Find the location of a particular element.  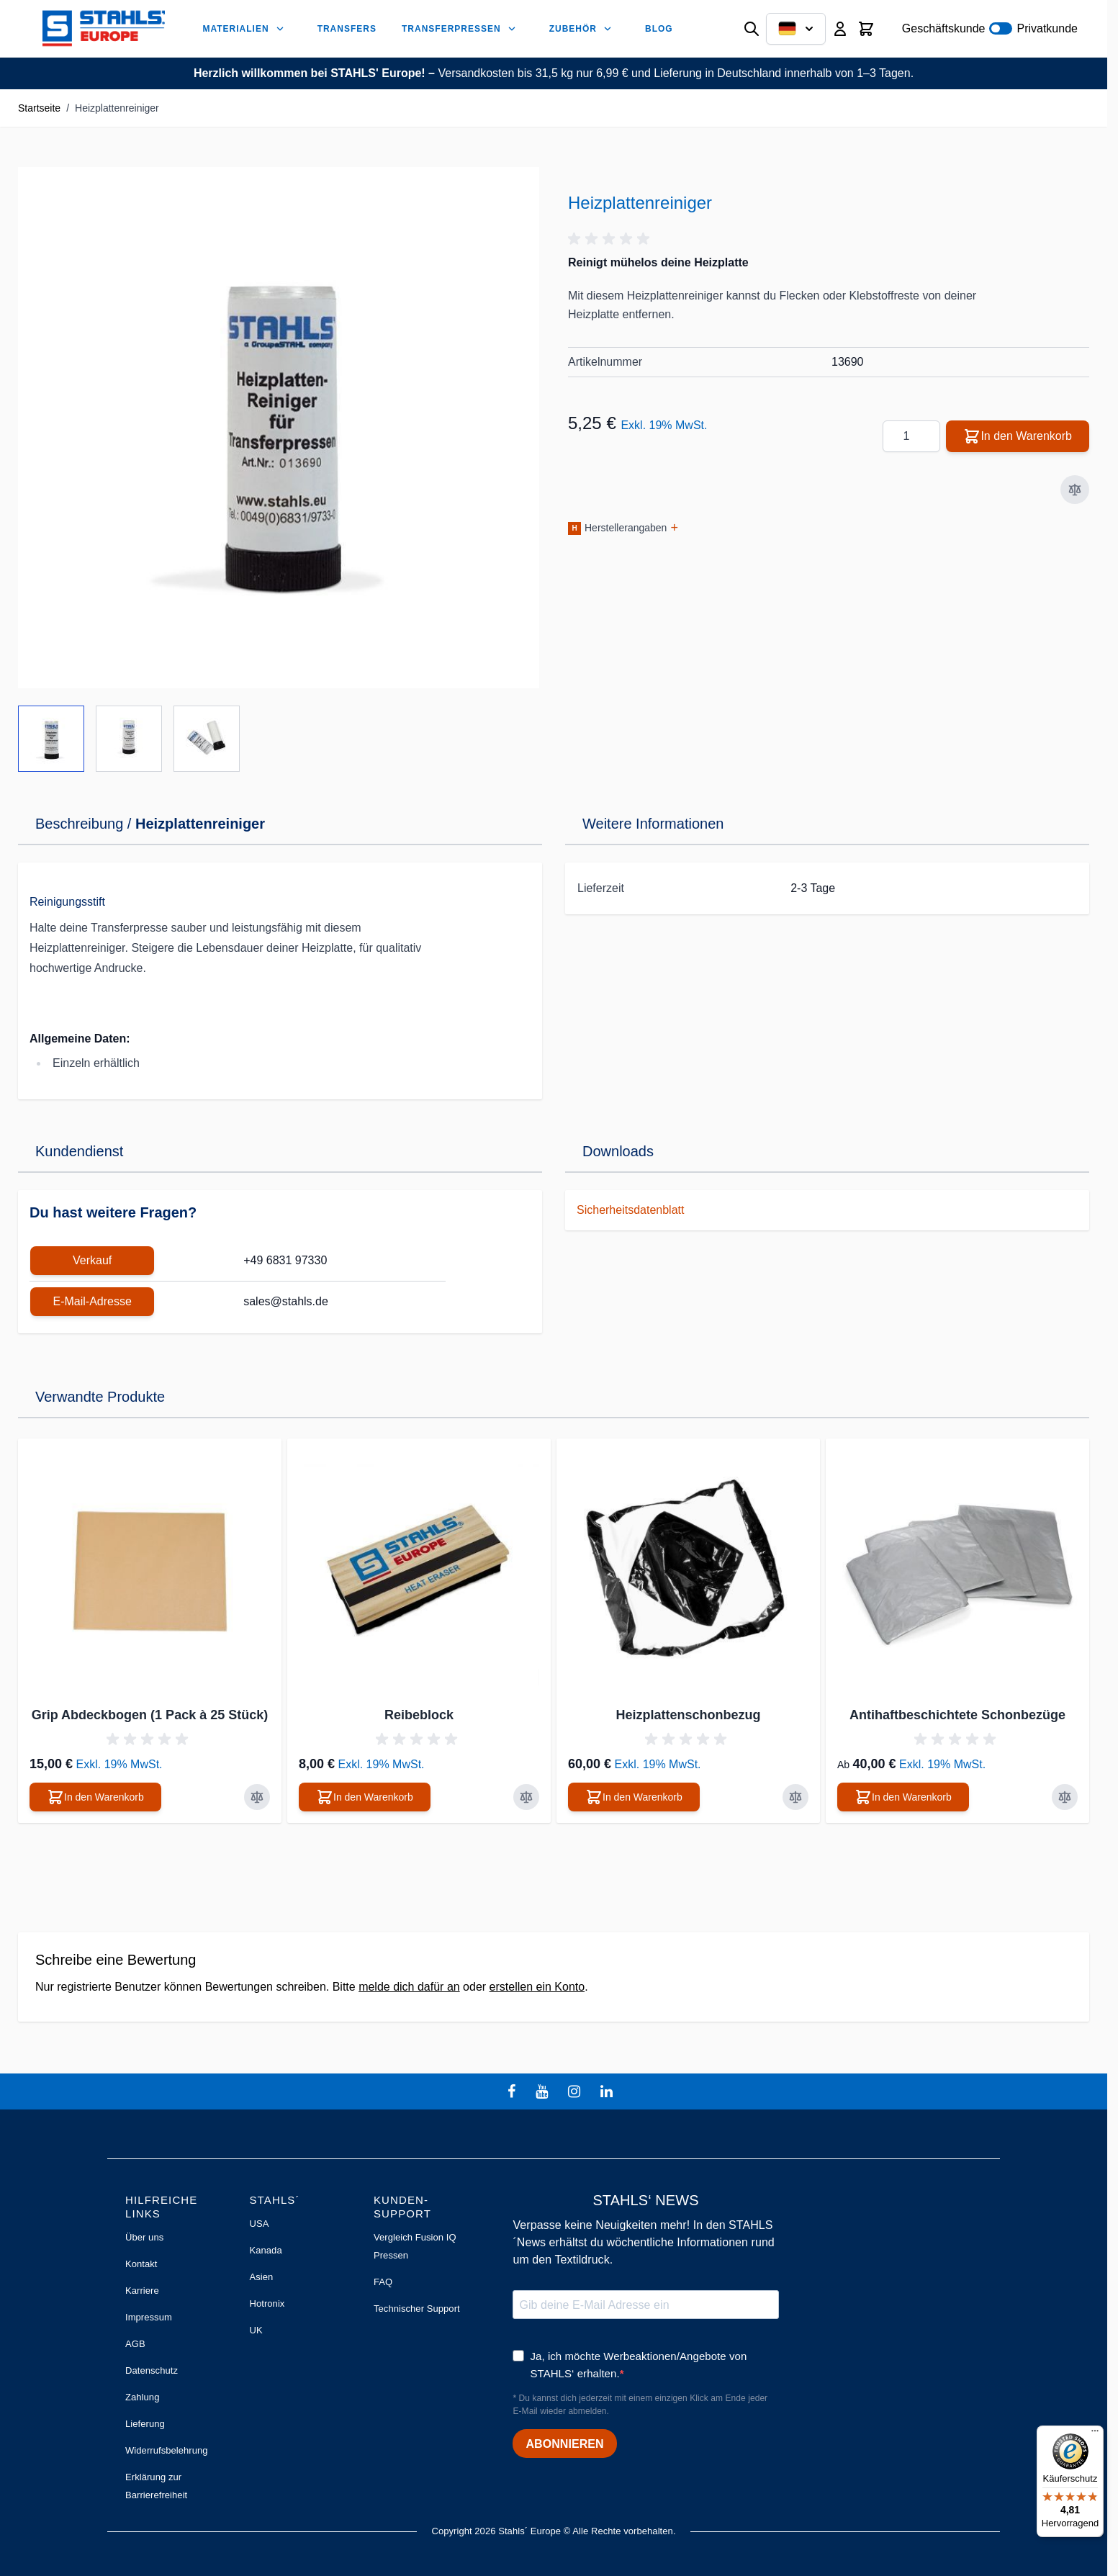

melde dich dafür an is located at coordinates (409, 1987).